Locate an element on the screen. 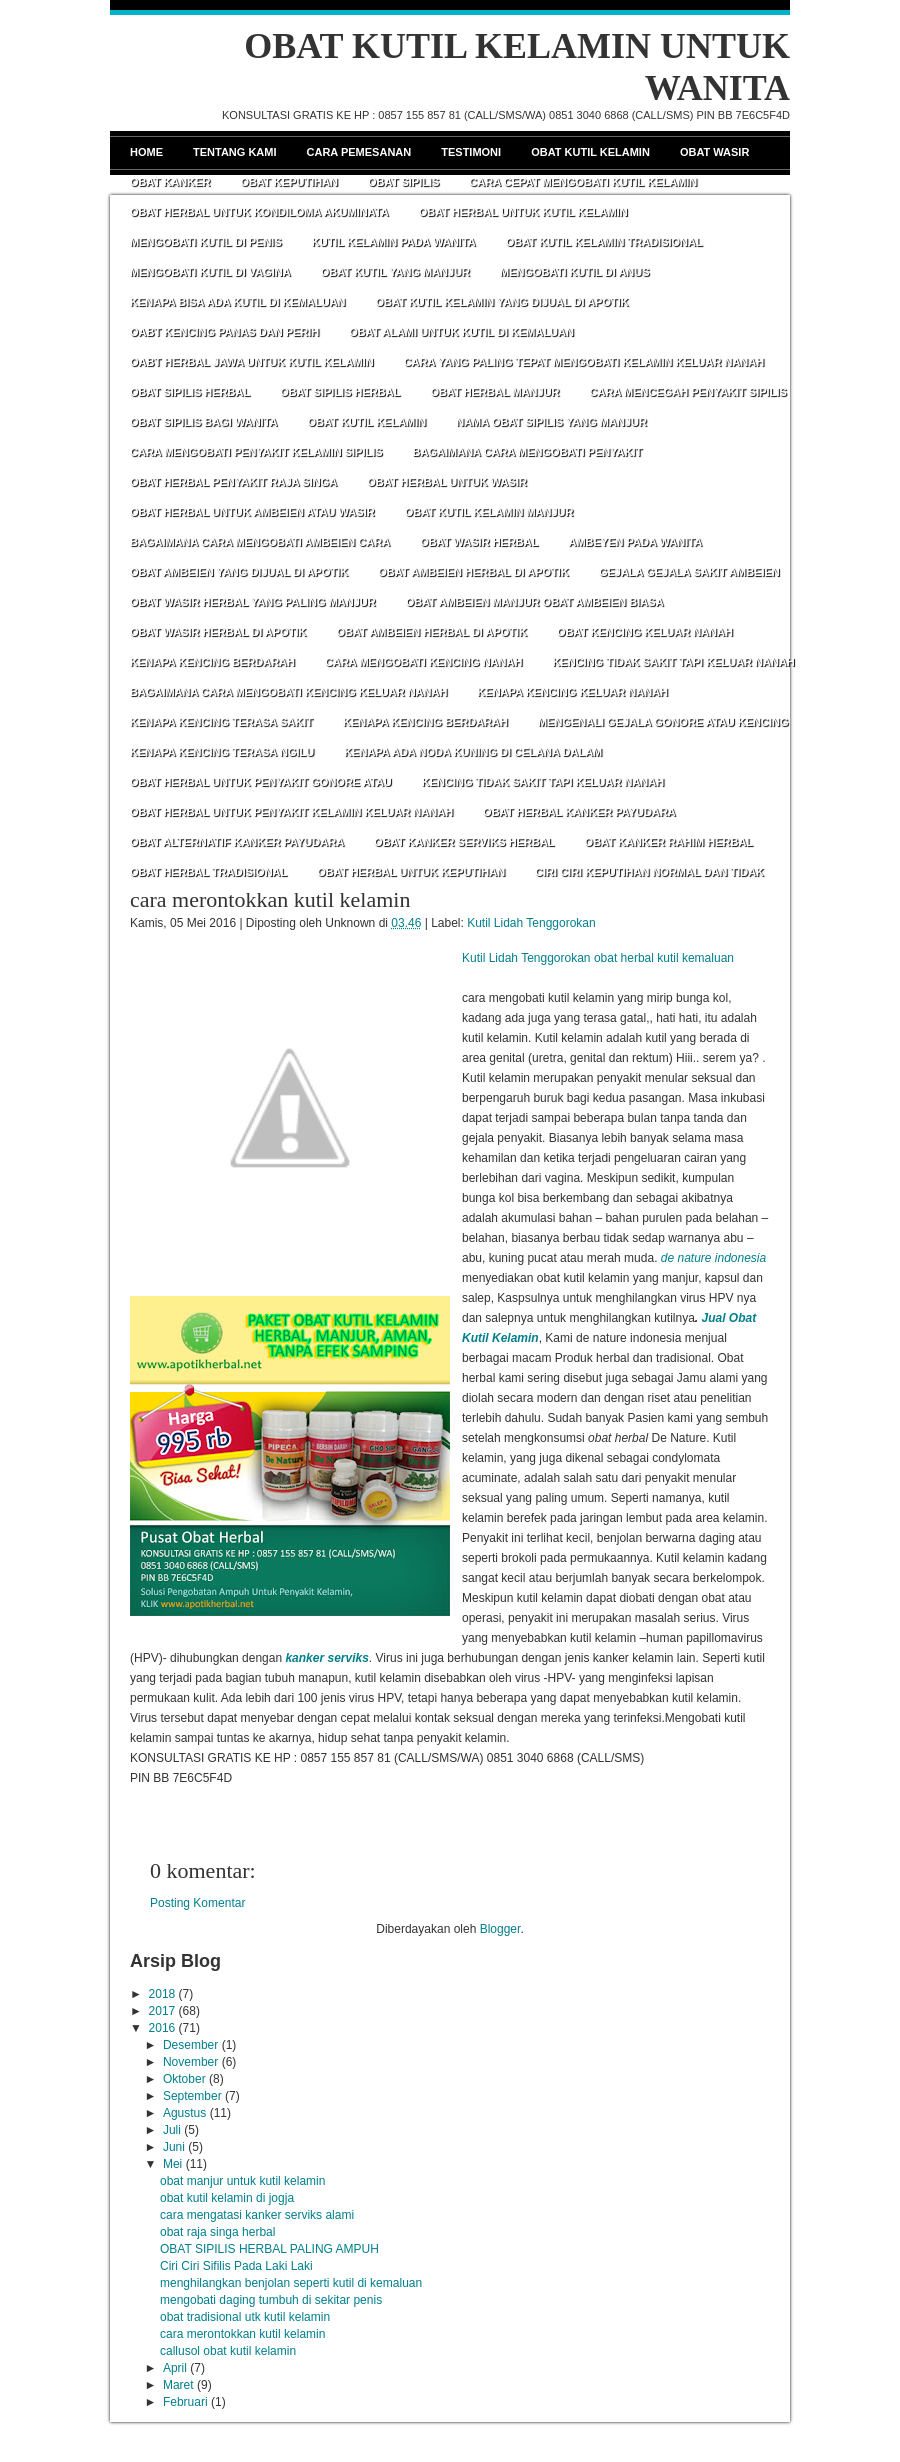 This screenshot has height=2462, width=900. OBAT HERBAL UNTUK KUTIL KELAMIN is located at coordinates (523, 212).